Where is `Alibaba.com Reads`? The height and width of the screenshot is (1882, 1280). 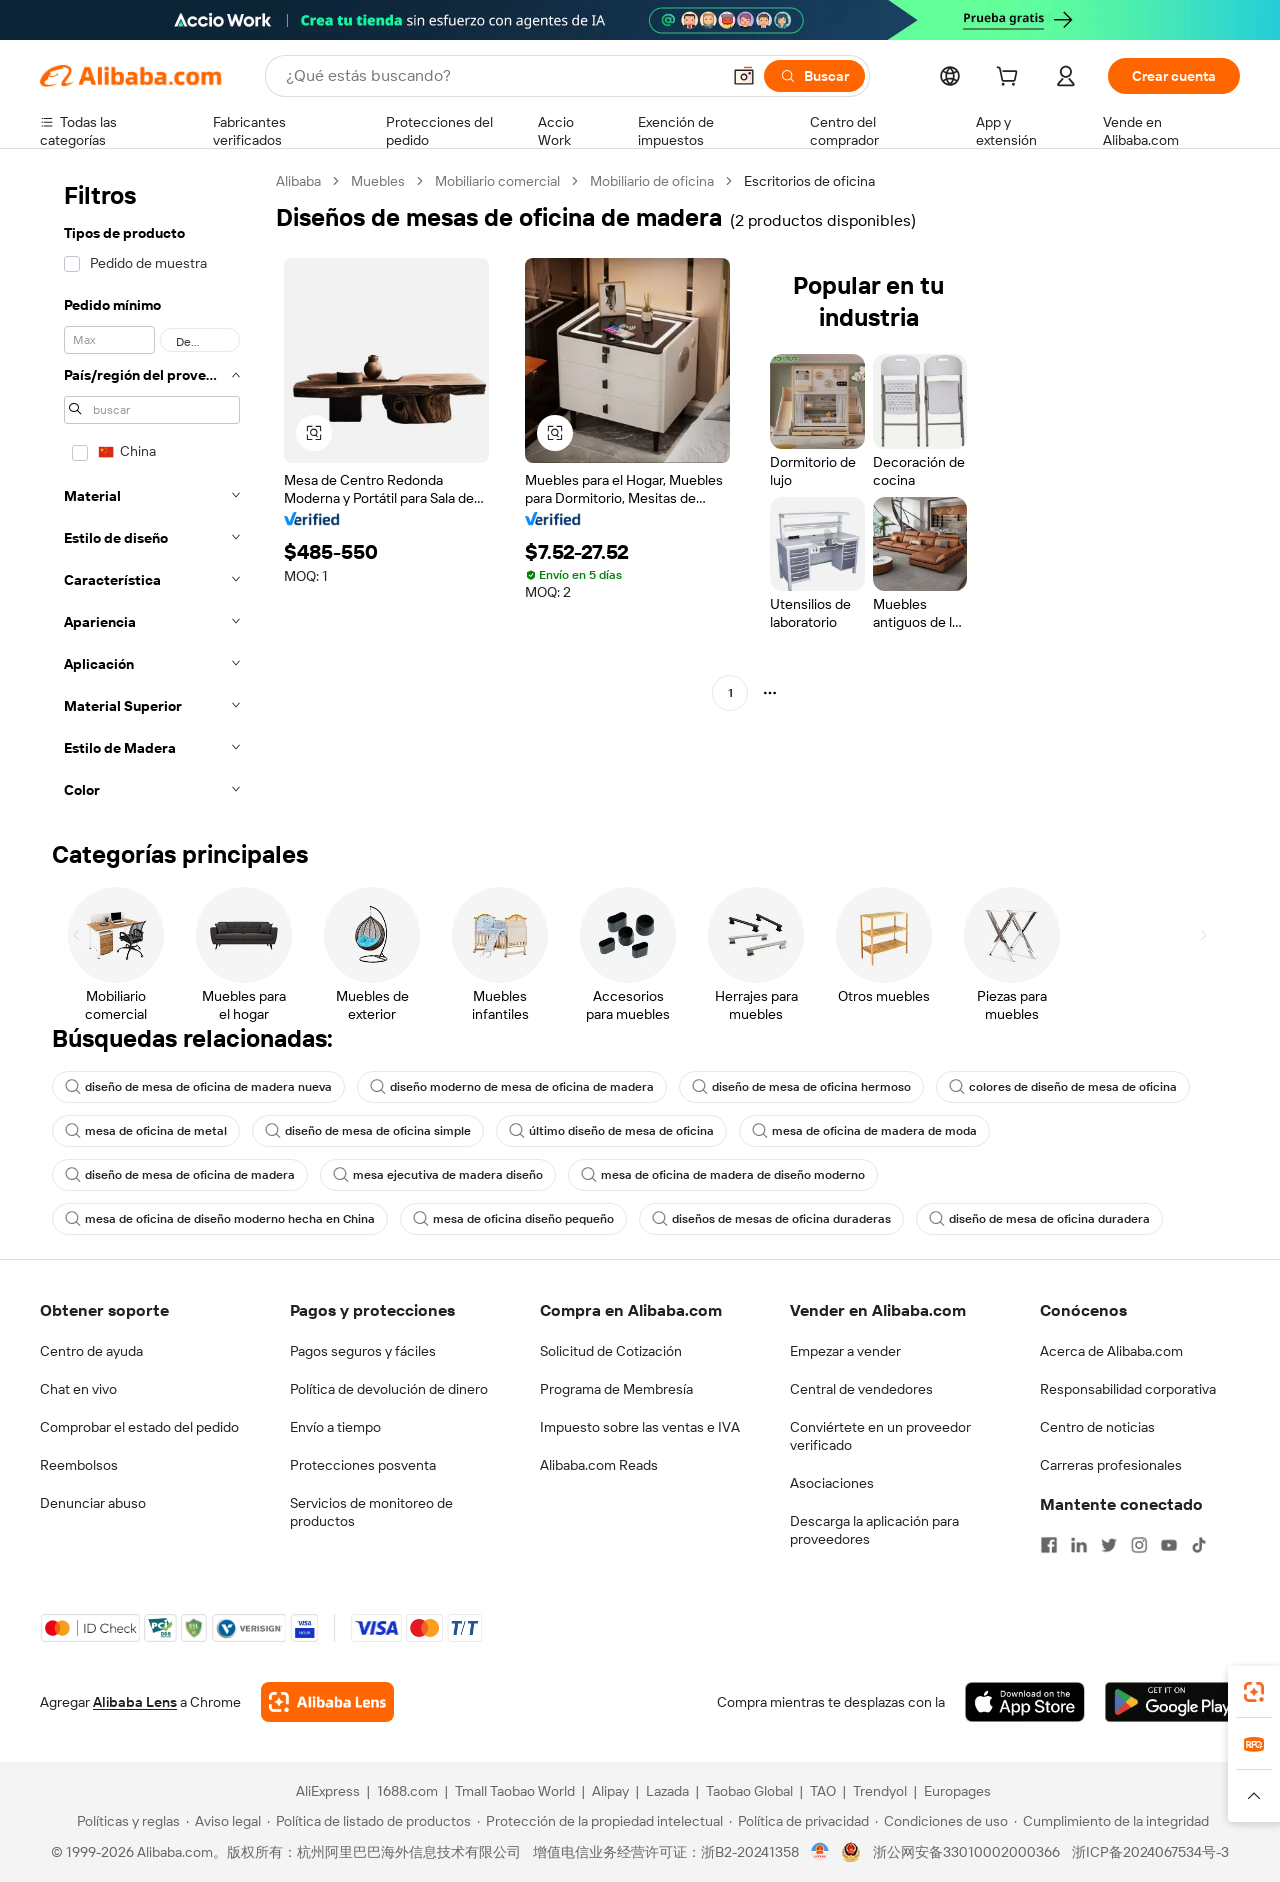 Alibaba.com Reads is located at coordinates (599, 1465).